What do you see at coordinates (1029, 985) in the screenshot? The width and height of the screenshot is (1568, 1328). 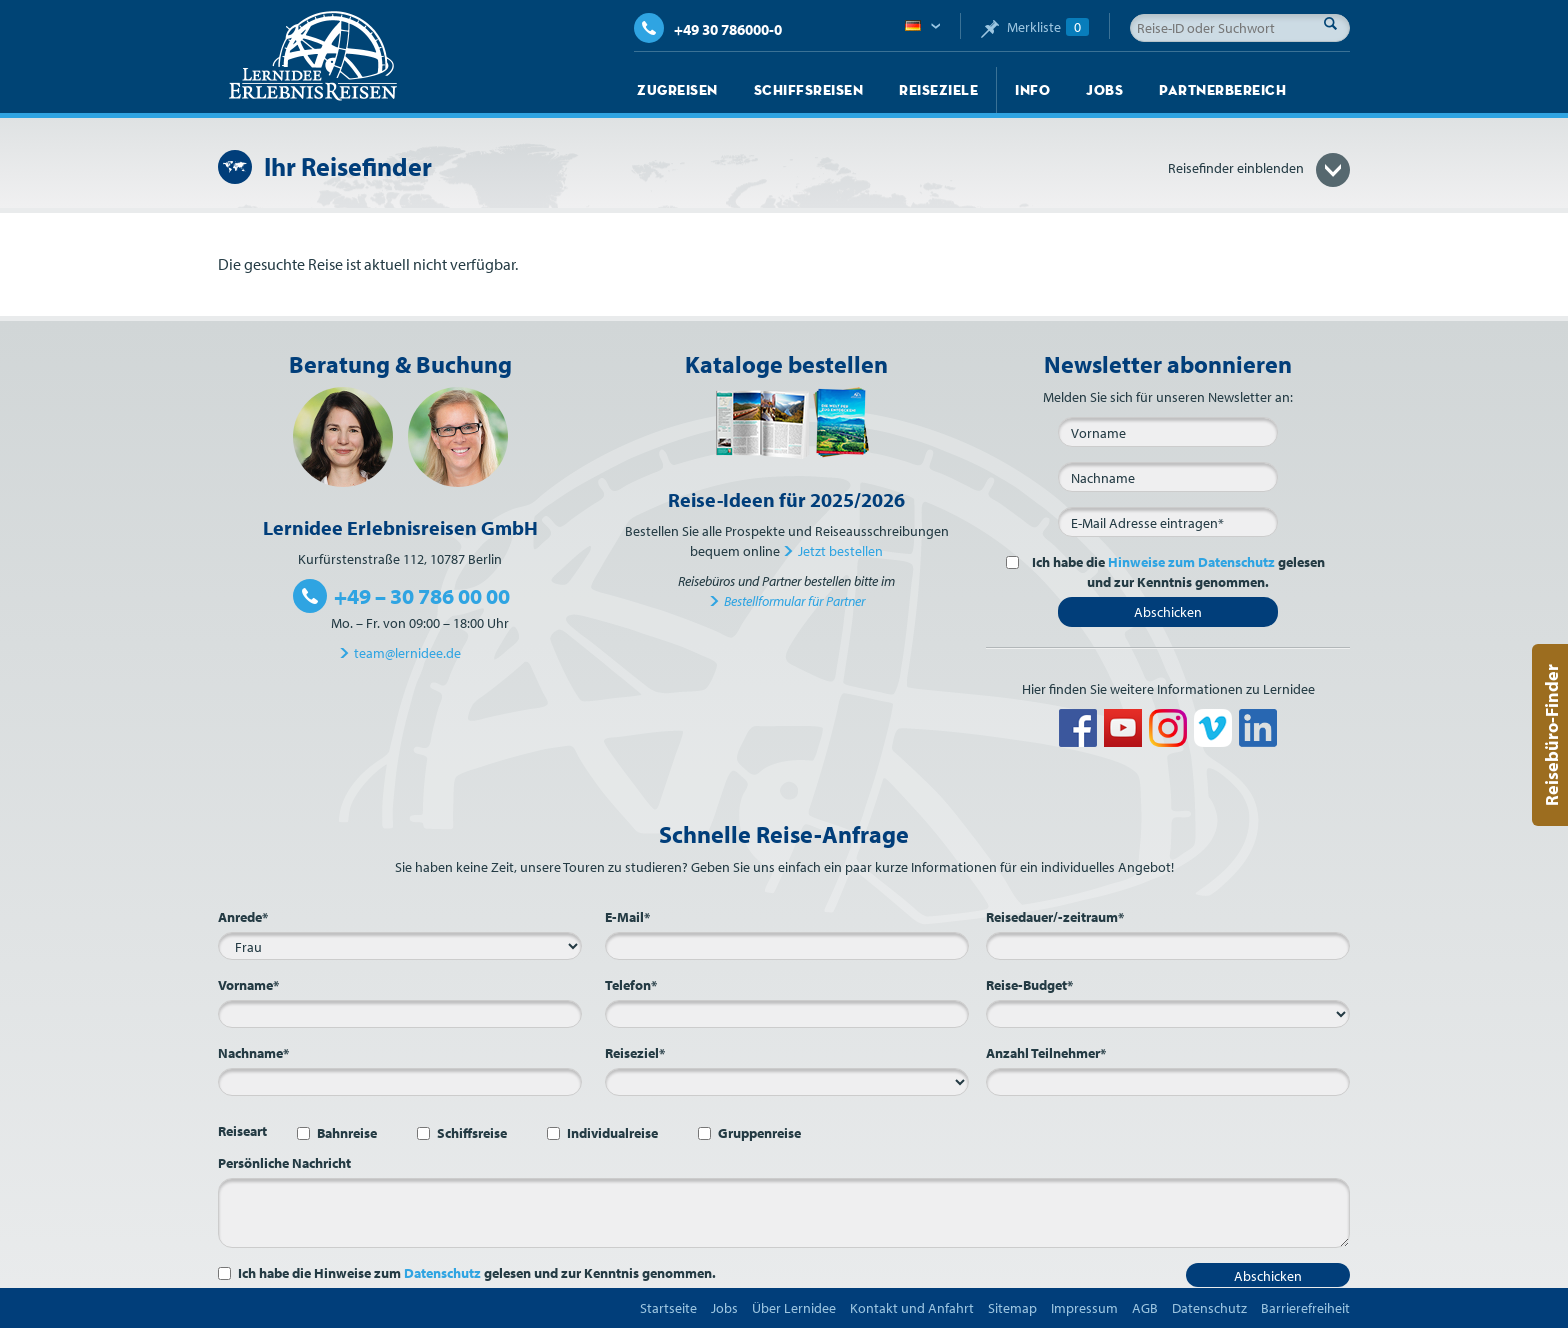 I see `Reise-Budget*` at bounding box center [1029, 985].